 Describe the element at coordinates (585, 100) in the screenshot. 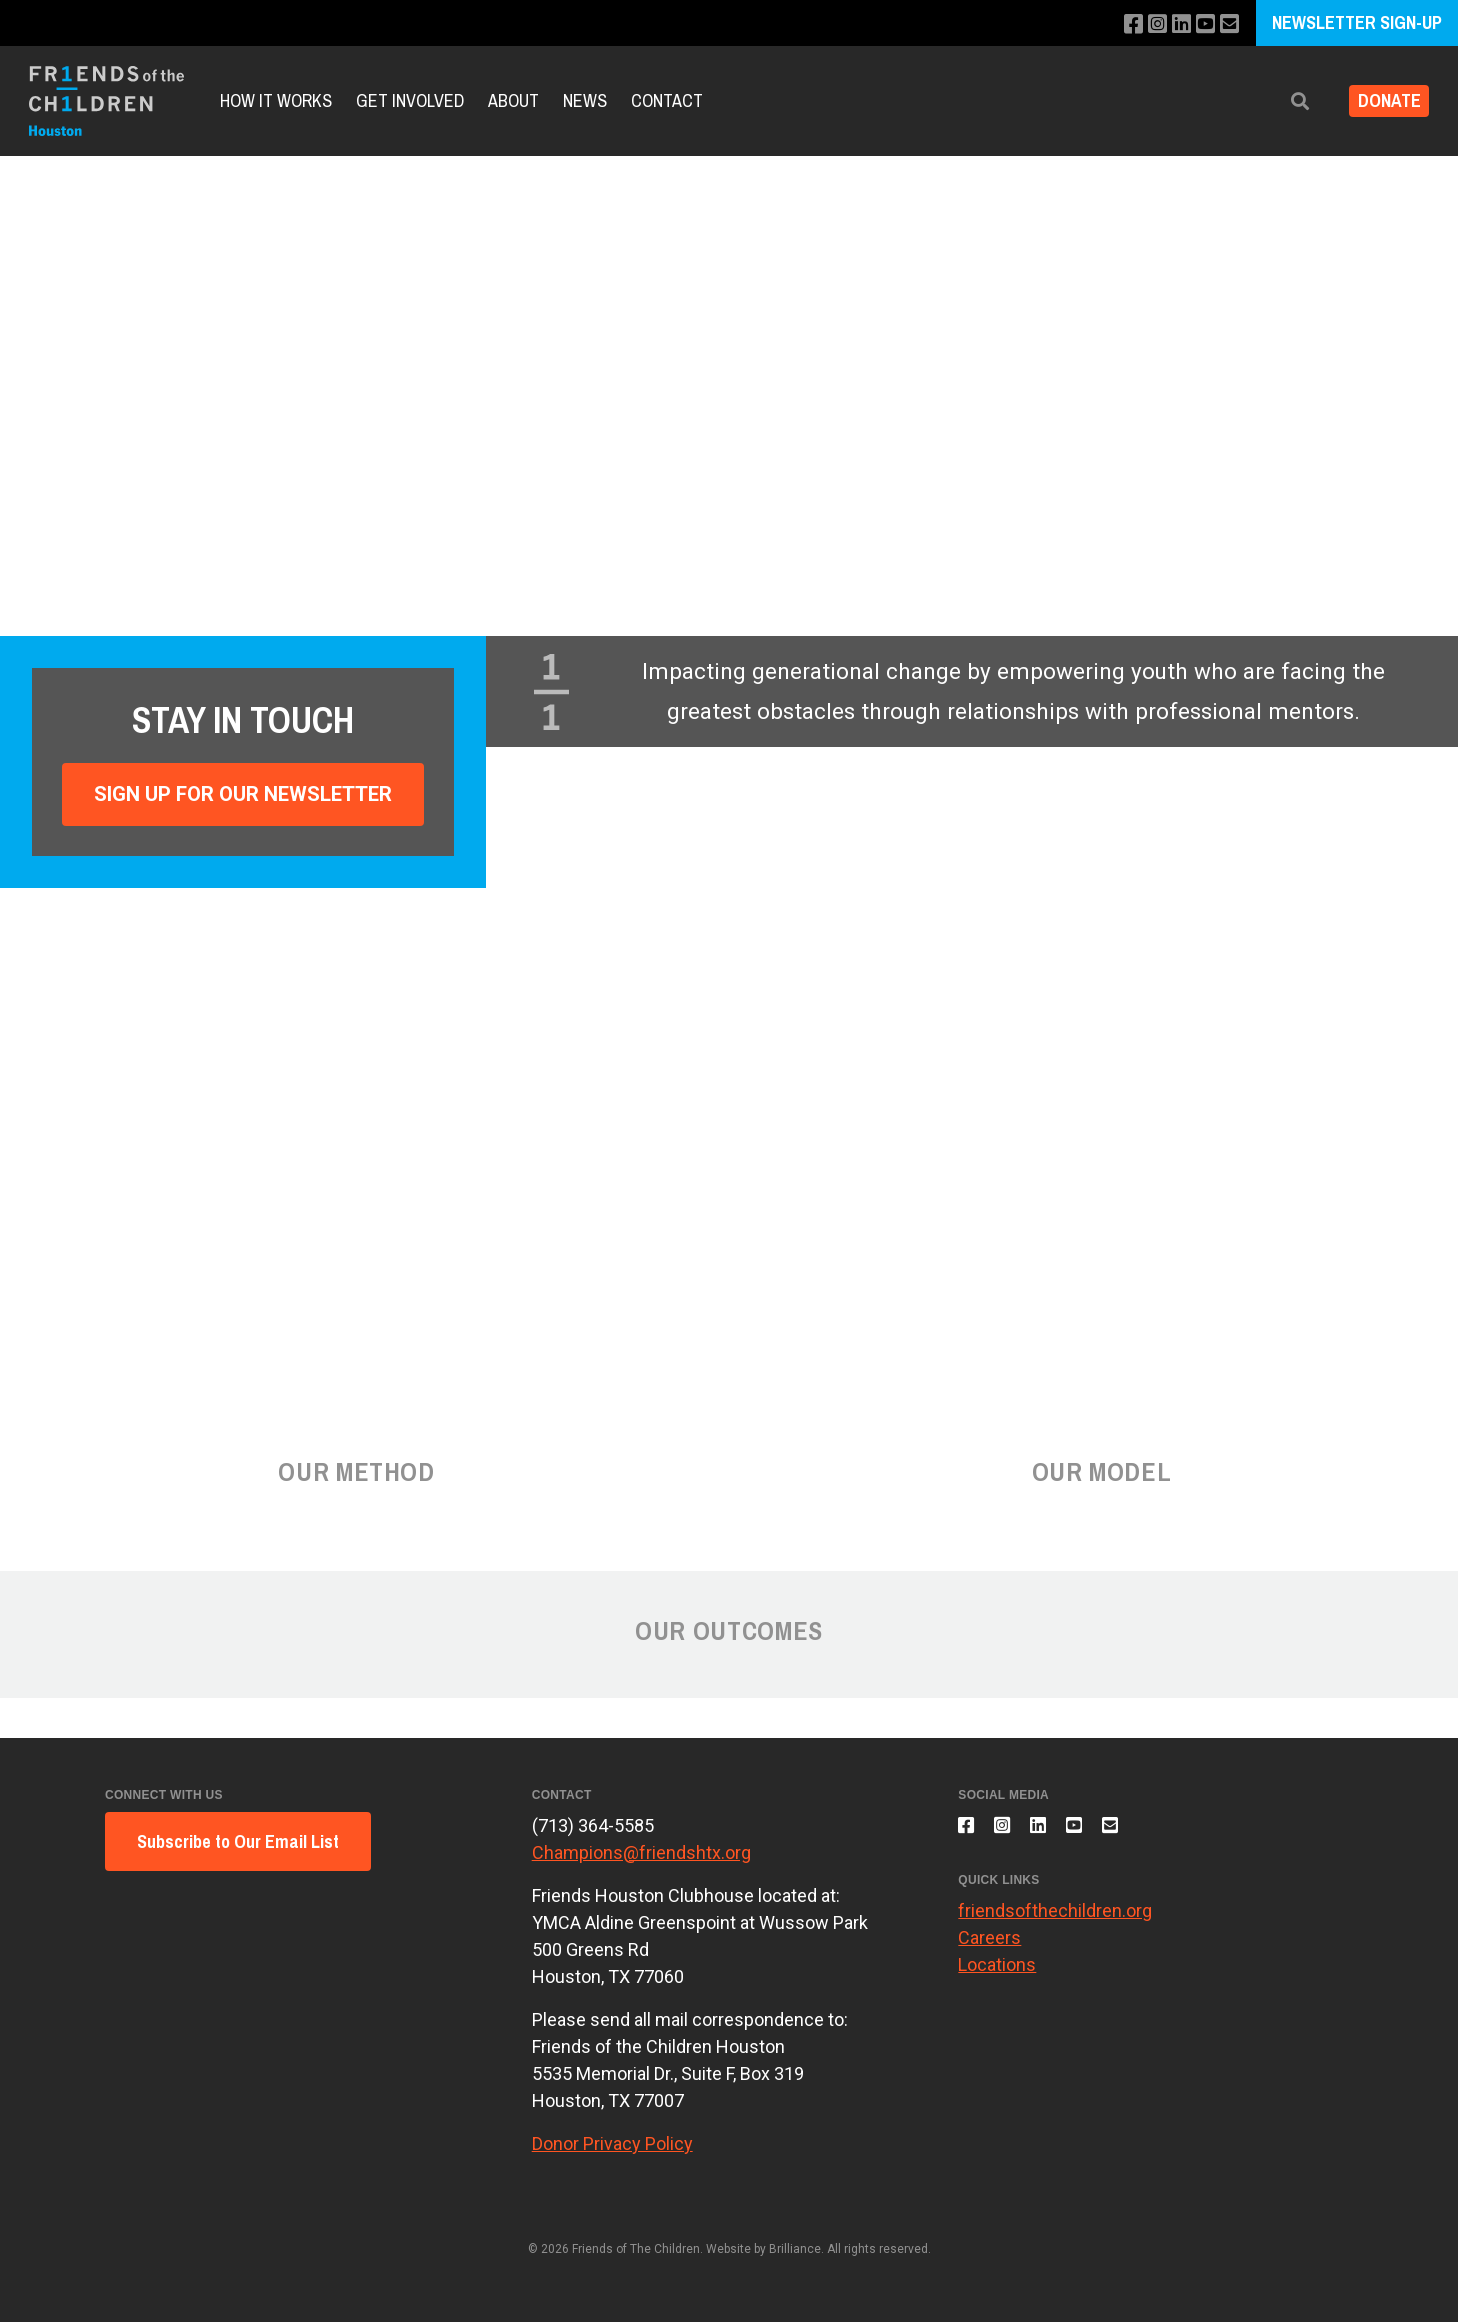

I see `News` at that location.